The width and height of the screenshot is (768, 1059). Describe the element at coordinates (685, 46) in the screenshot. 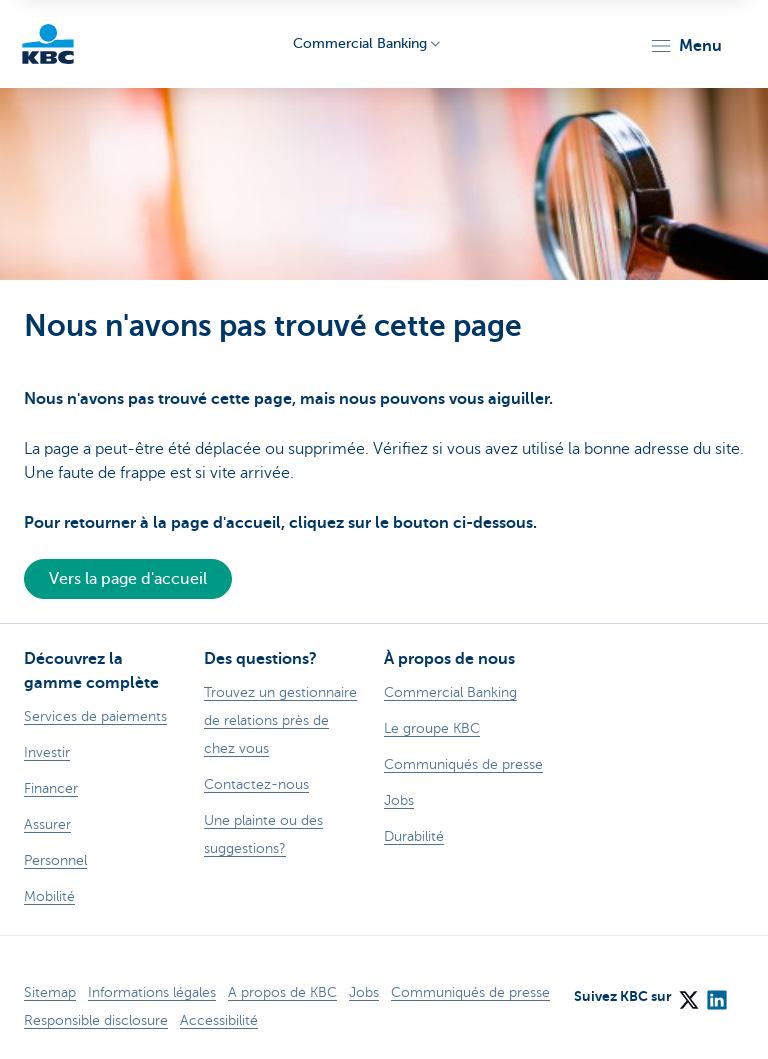

I see `[button]` at that location.